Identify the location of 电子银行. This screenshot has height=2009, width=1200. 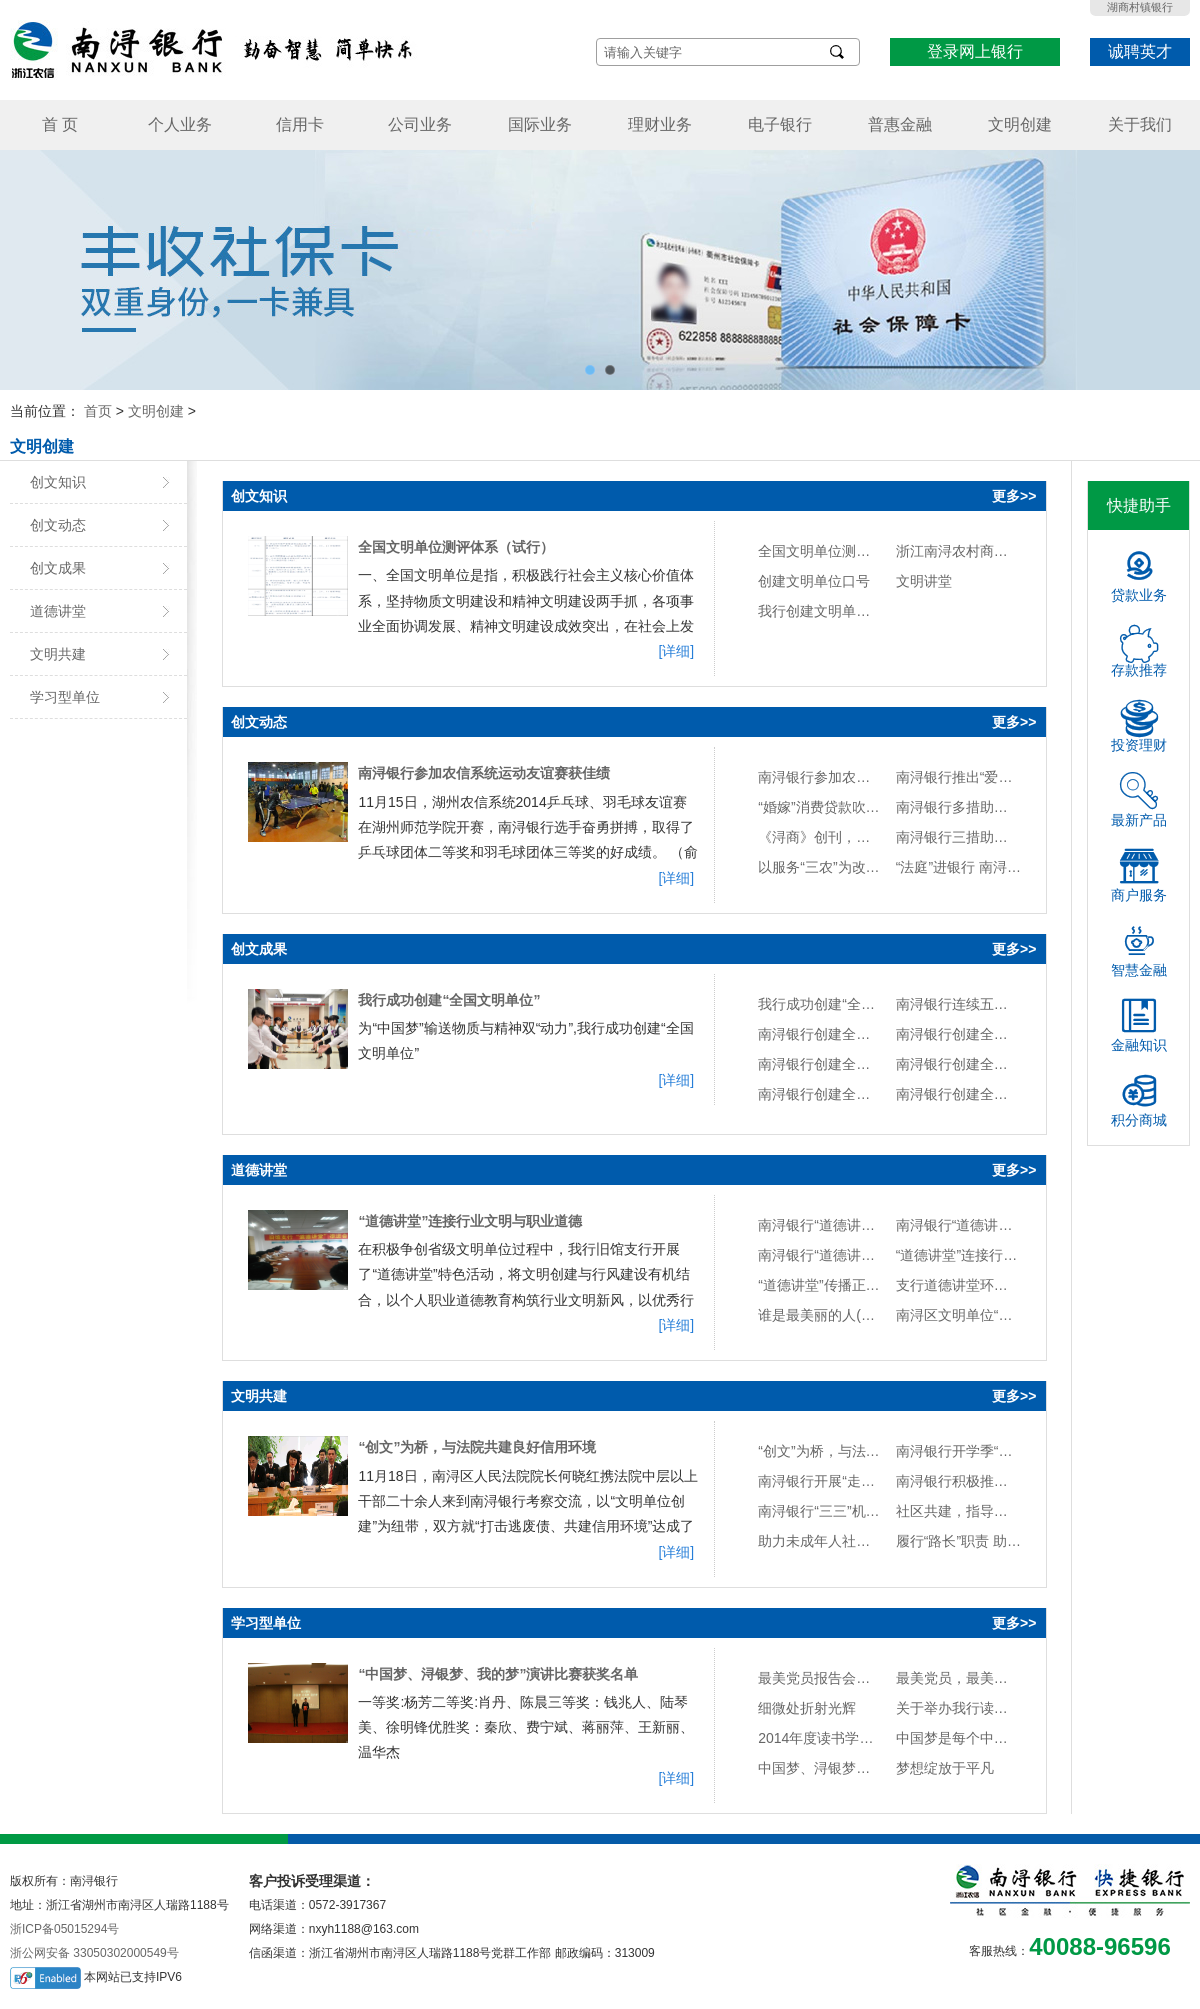
(780, 124).